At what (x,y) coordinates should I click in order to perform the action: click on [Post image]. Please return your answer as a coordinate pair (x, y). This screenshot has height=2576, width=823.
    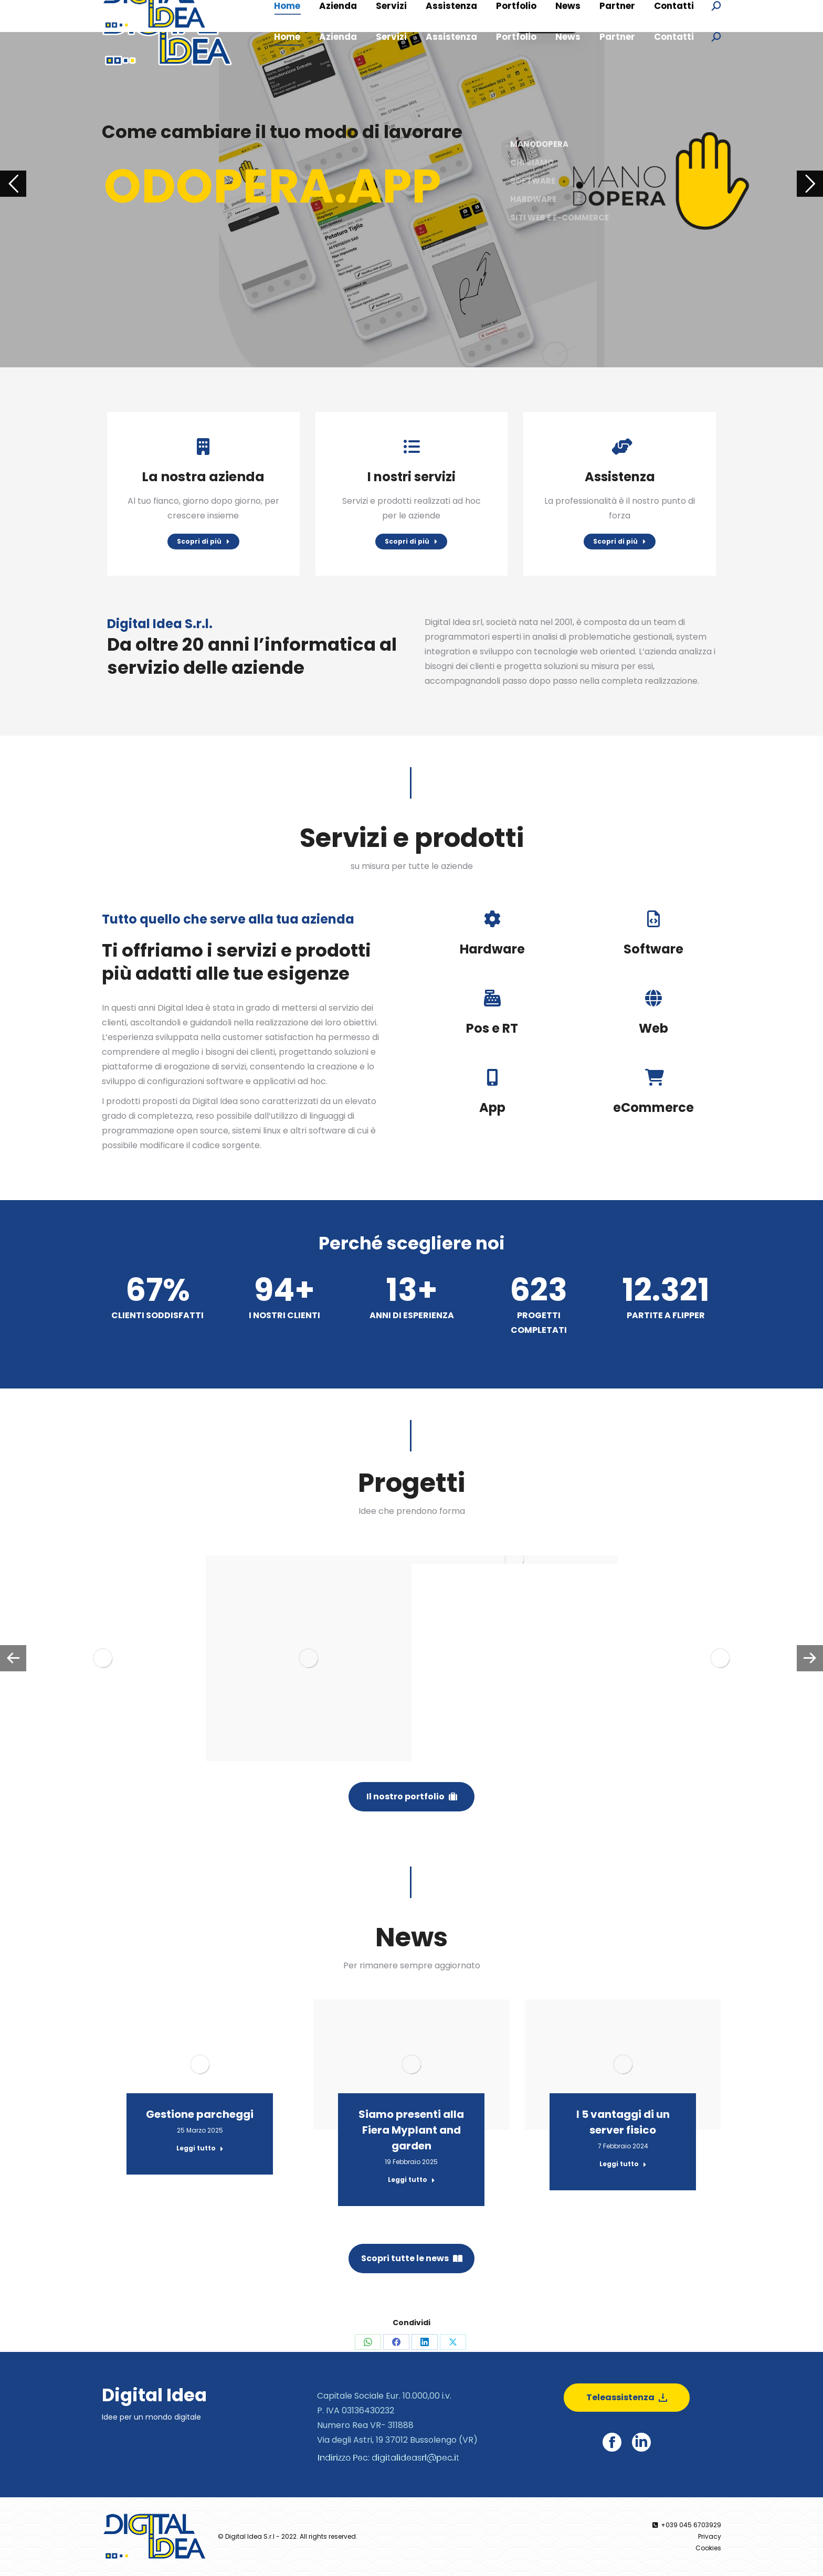
    Looking at the image, I should click on (103, 1658).